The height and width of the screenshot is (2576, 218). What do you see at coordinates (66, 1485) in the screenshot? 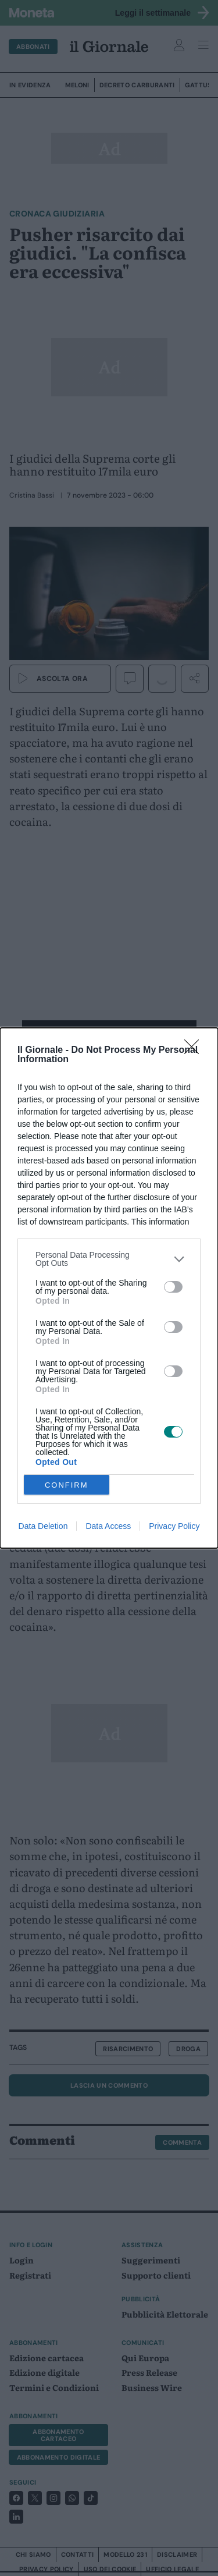
I see `CONFIRM` at bounding box center [66, 1485].